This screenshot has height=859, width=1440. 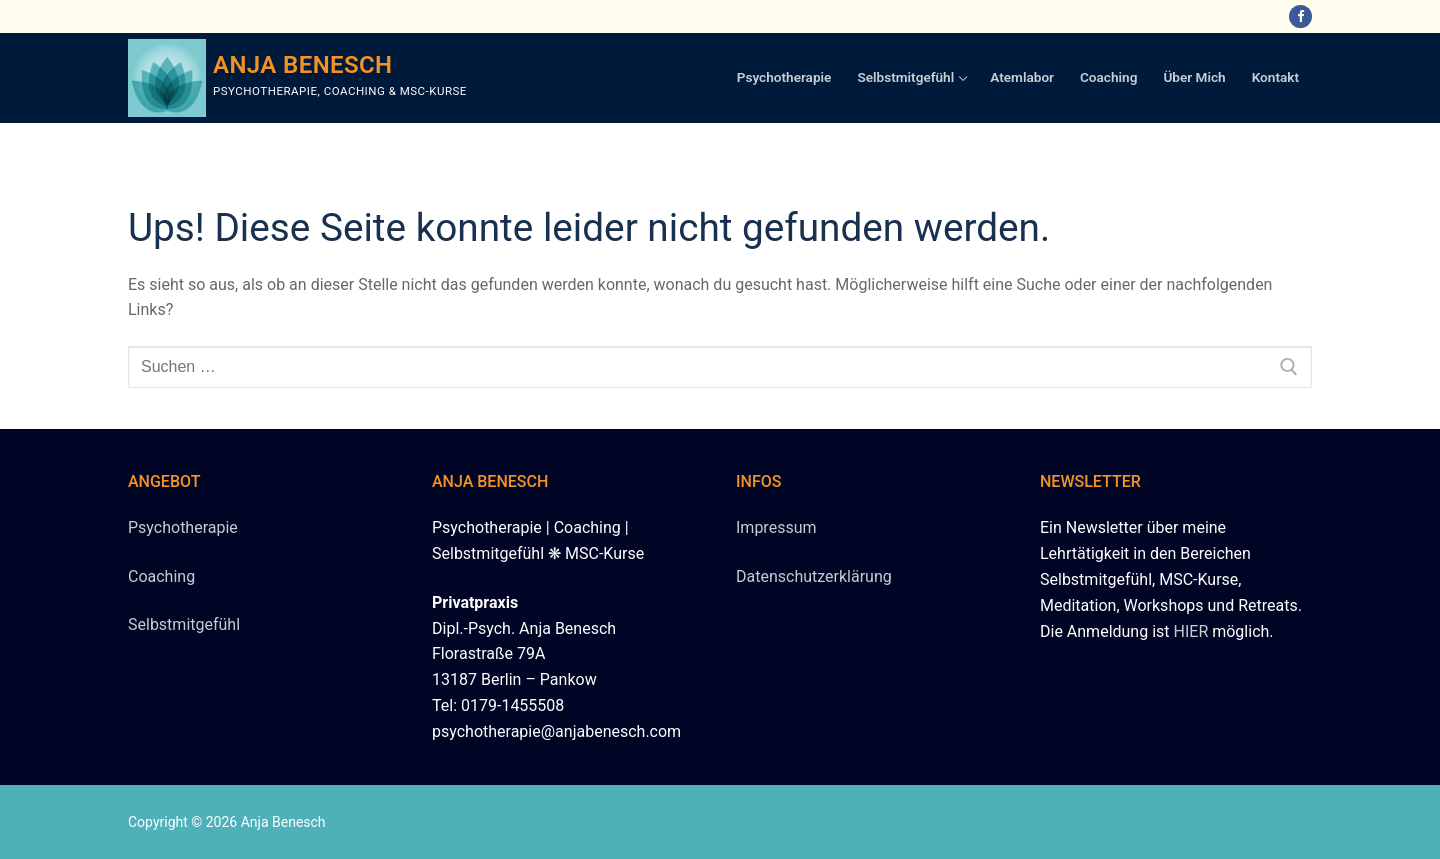 I want to click on [Facebook], so click(x=1300, y=16).